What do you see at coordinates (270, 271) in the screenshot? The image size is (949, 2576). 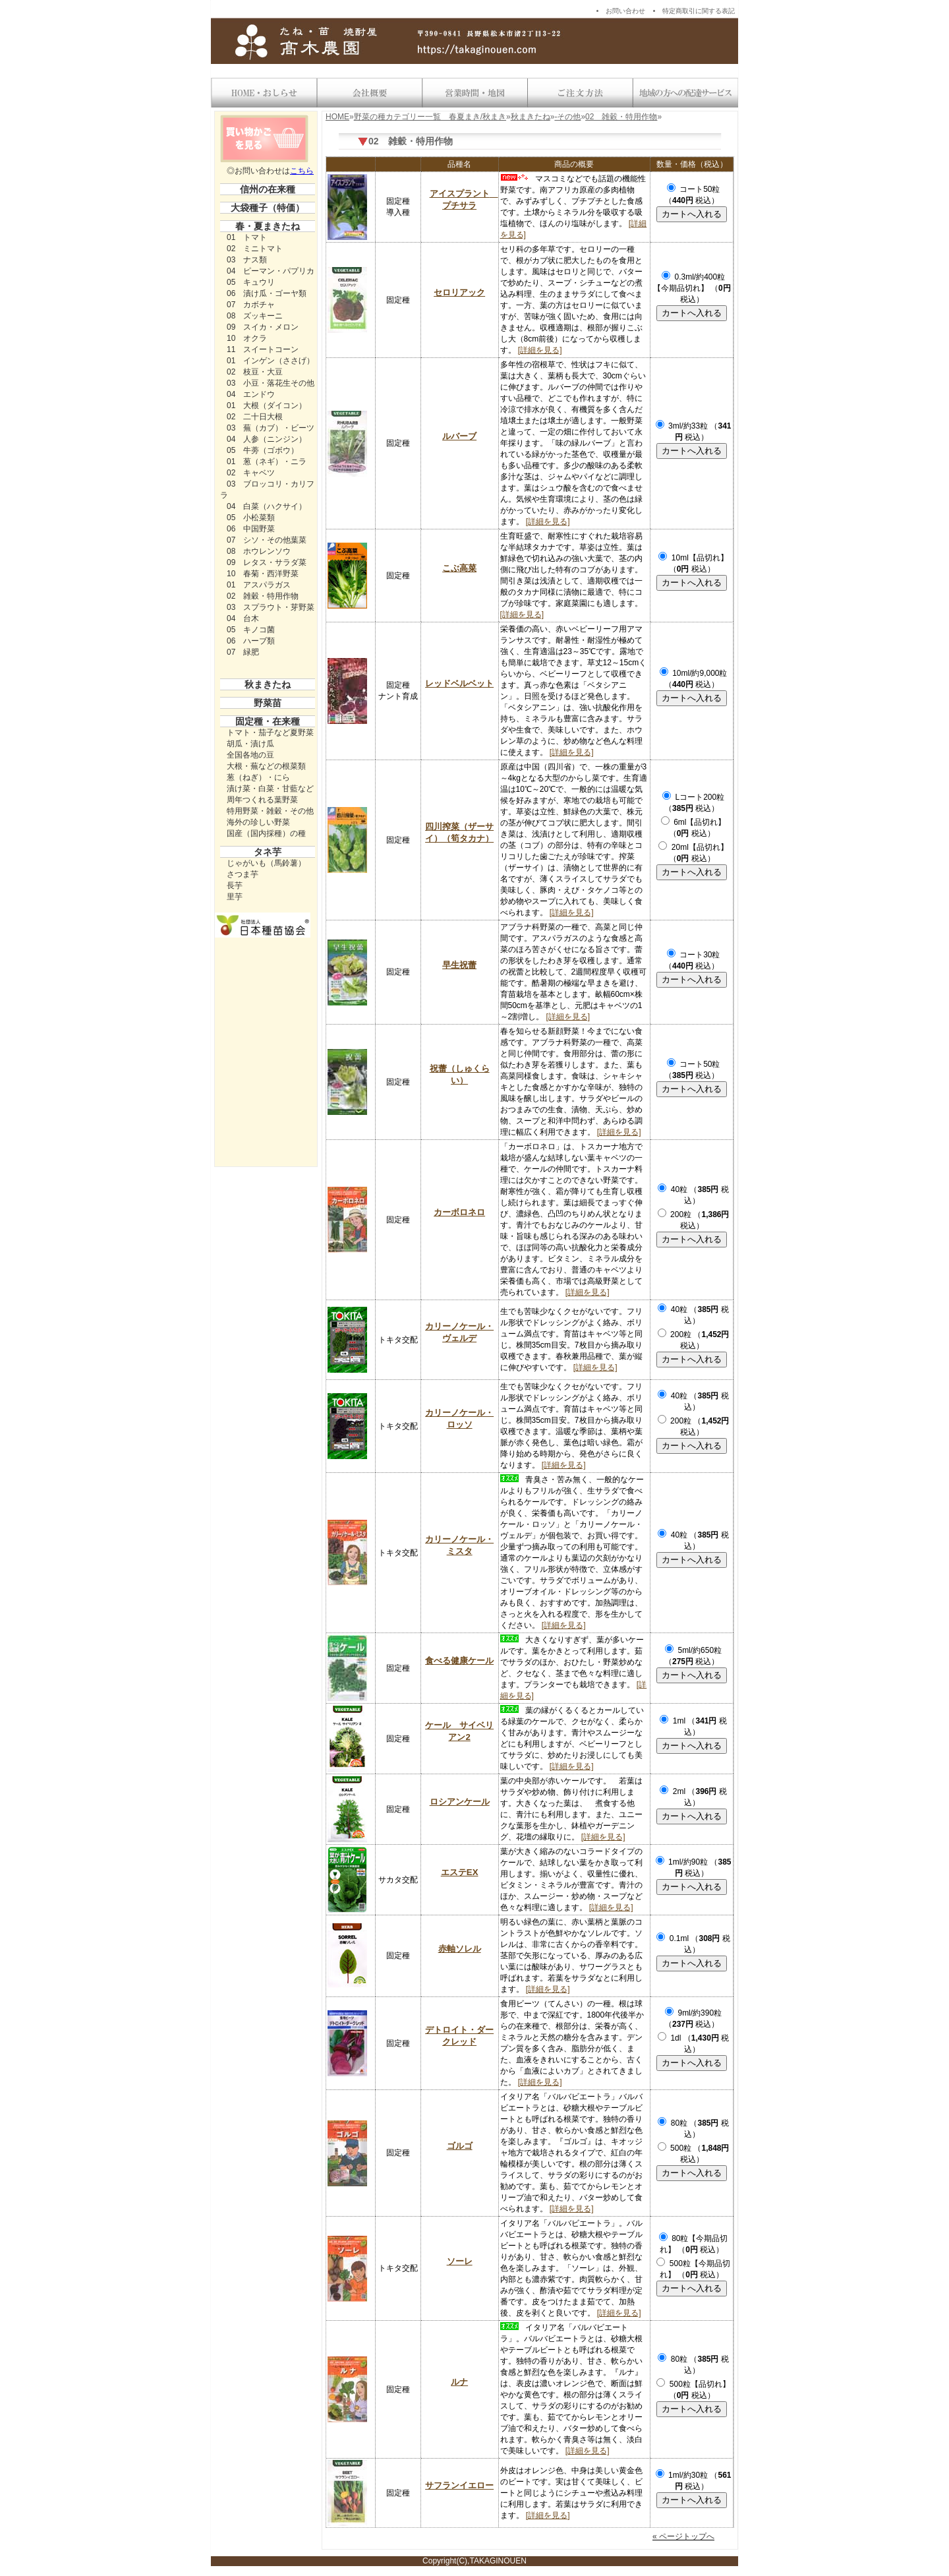 I see `04 ピーマン・パプリカ` at bounding box center [270, 271].